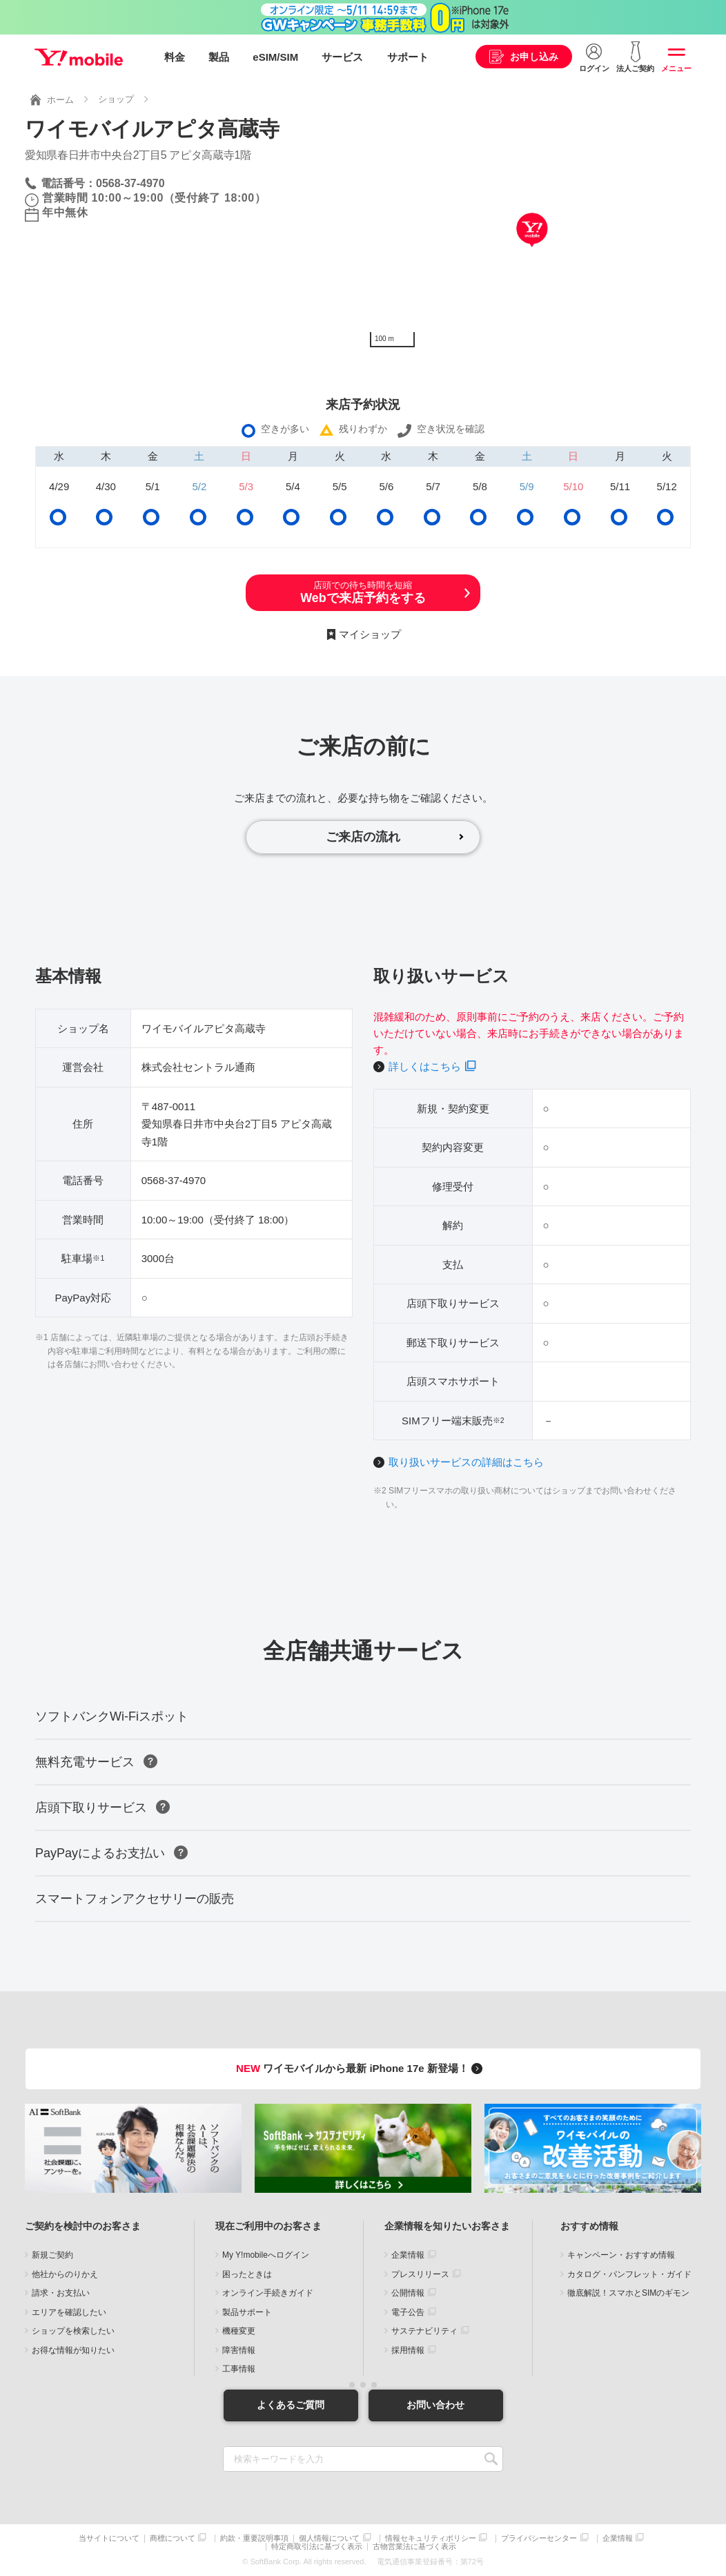  What do you see at coordinates (61, 2293) in the screenshot?
I see `請求・お支払い` at bounding box center [61, 2293].